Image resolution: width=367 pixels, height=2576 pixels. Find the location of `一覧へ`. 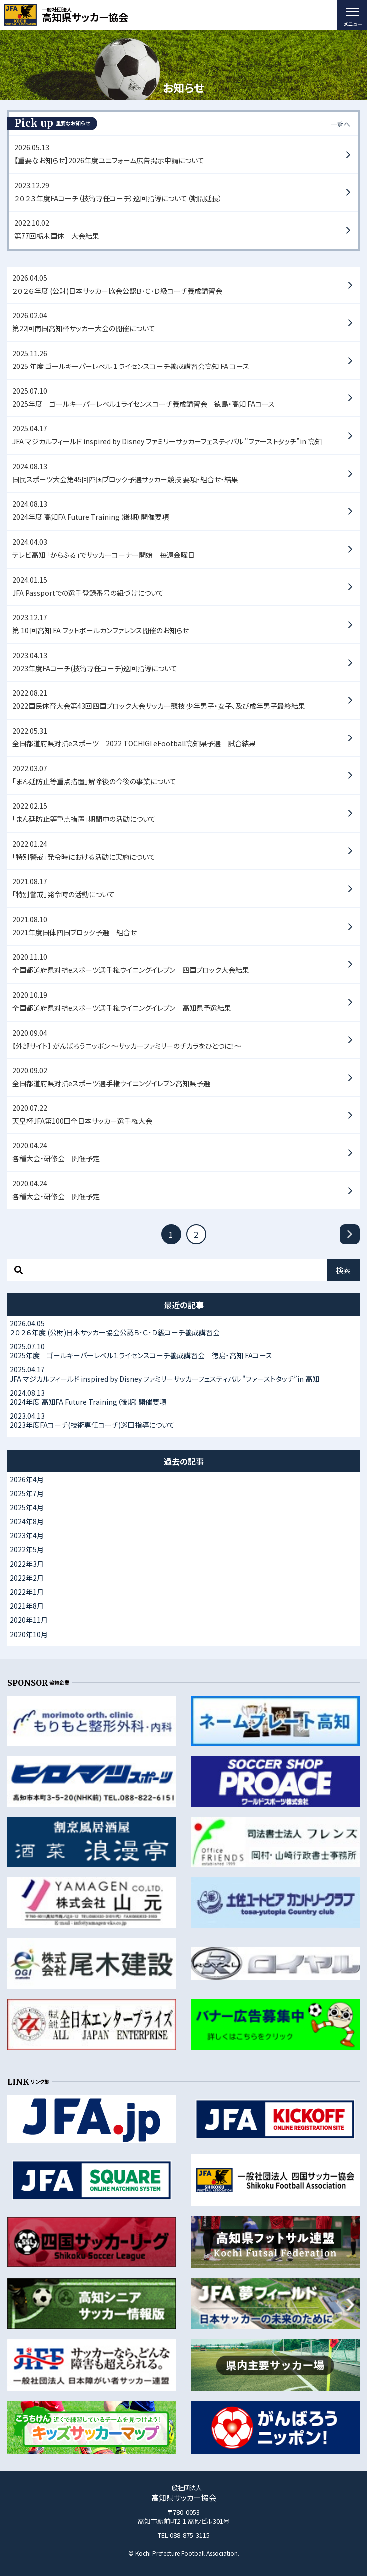

一覧へ is located at coordinates (340, 123).